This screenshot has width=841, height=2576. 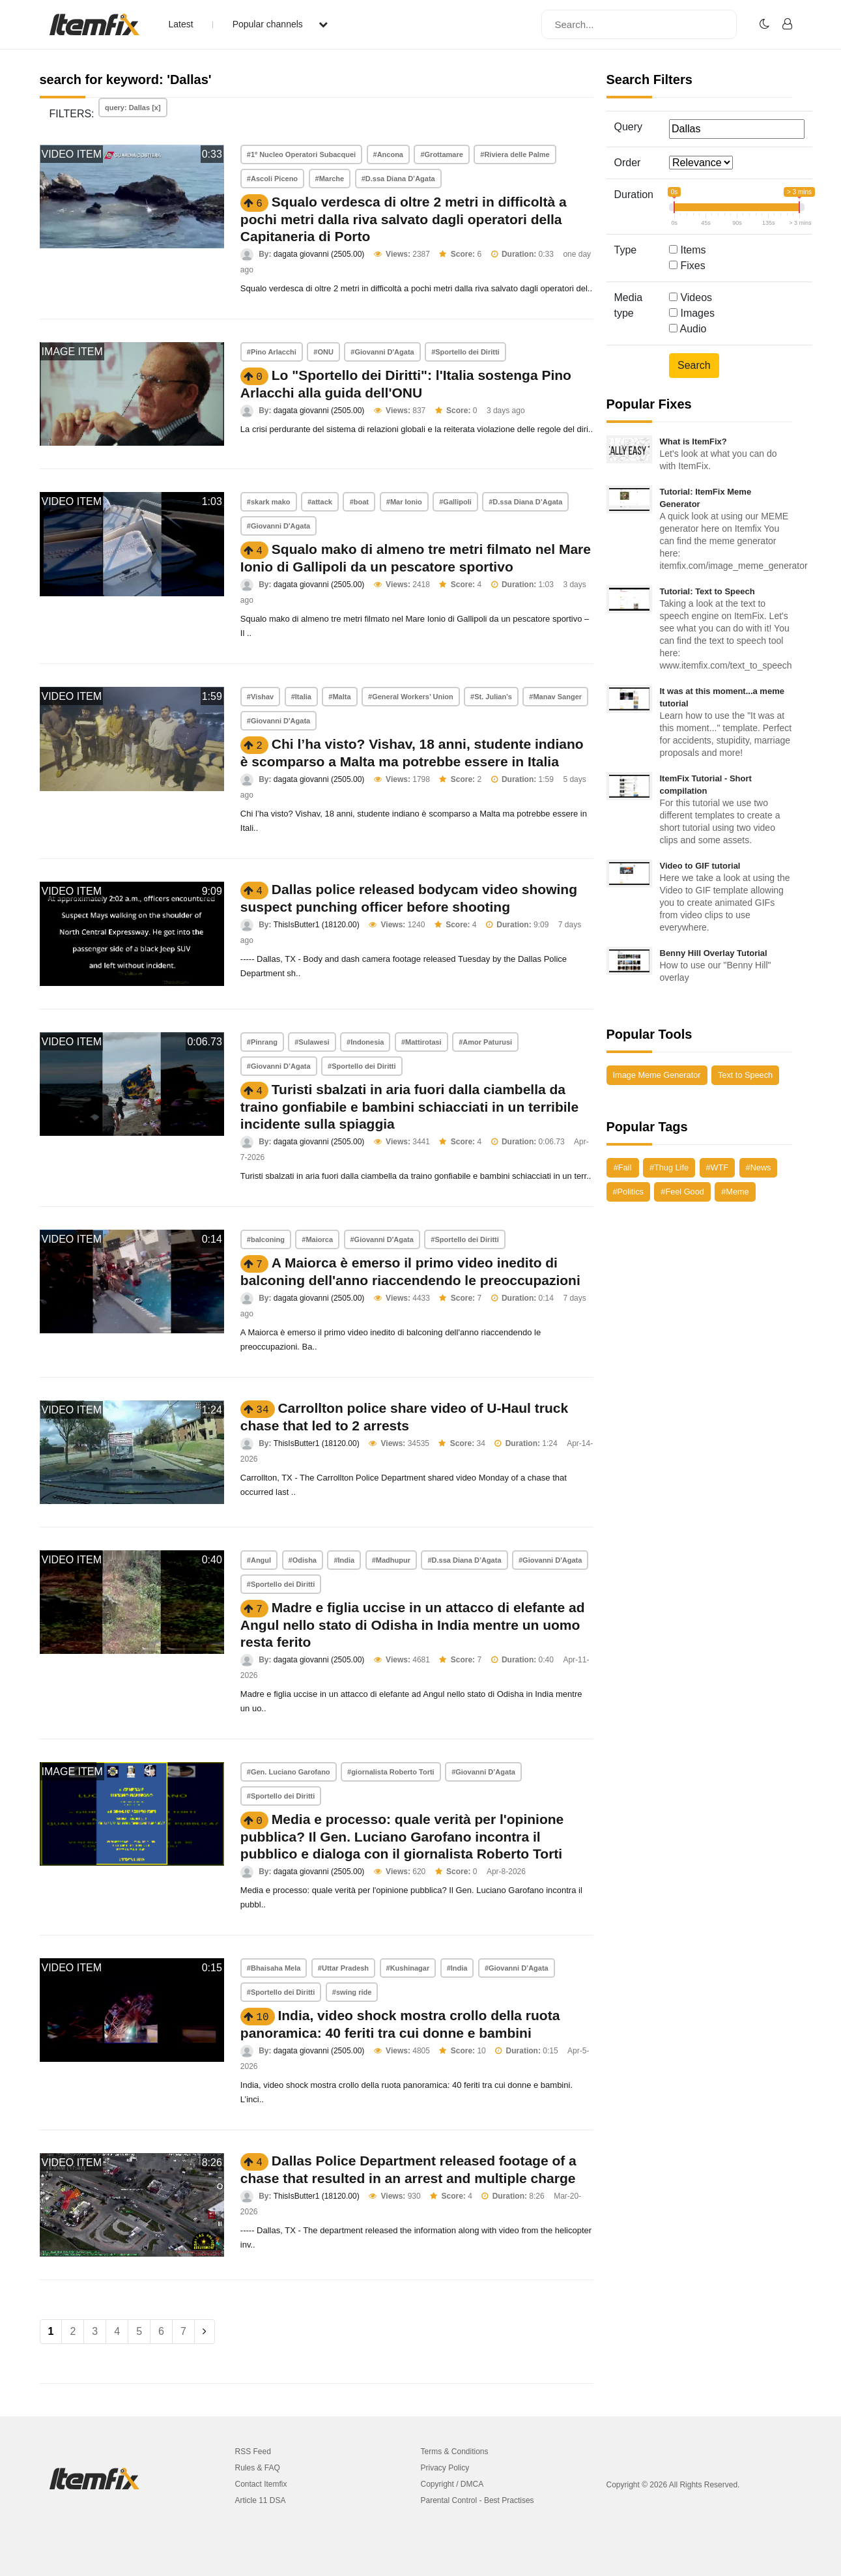 I want to click on Rules & FAQ, so click(x=257, y=2467).